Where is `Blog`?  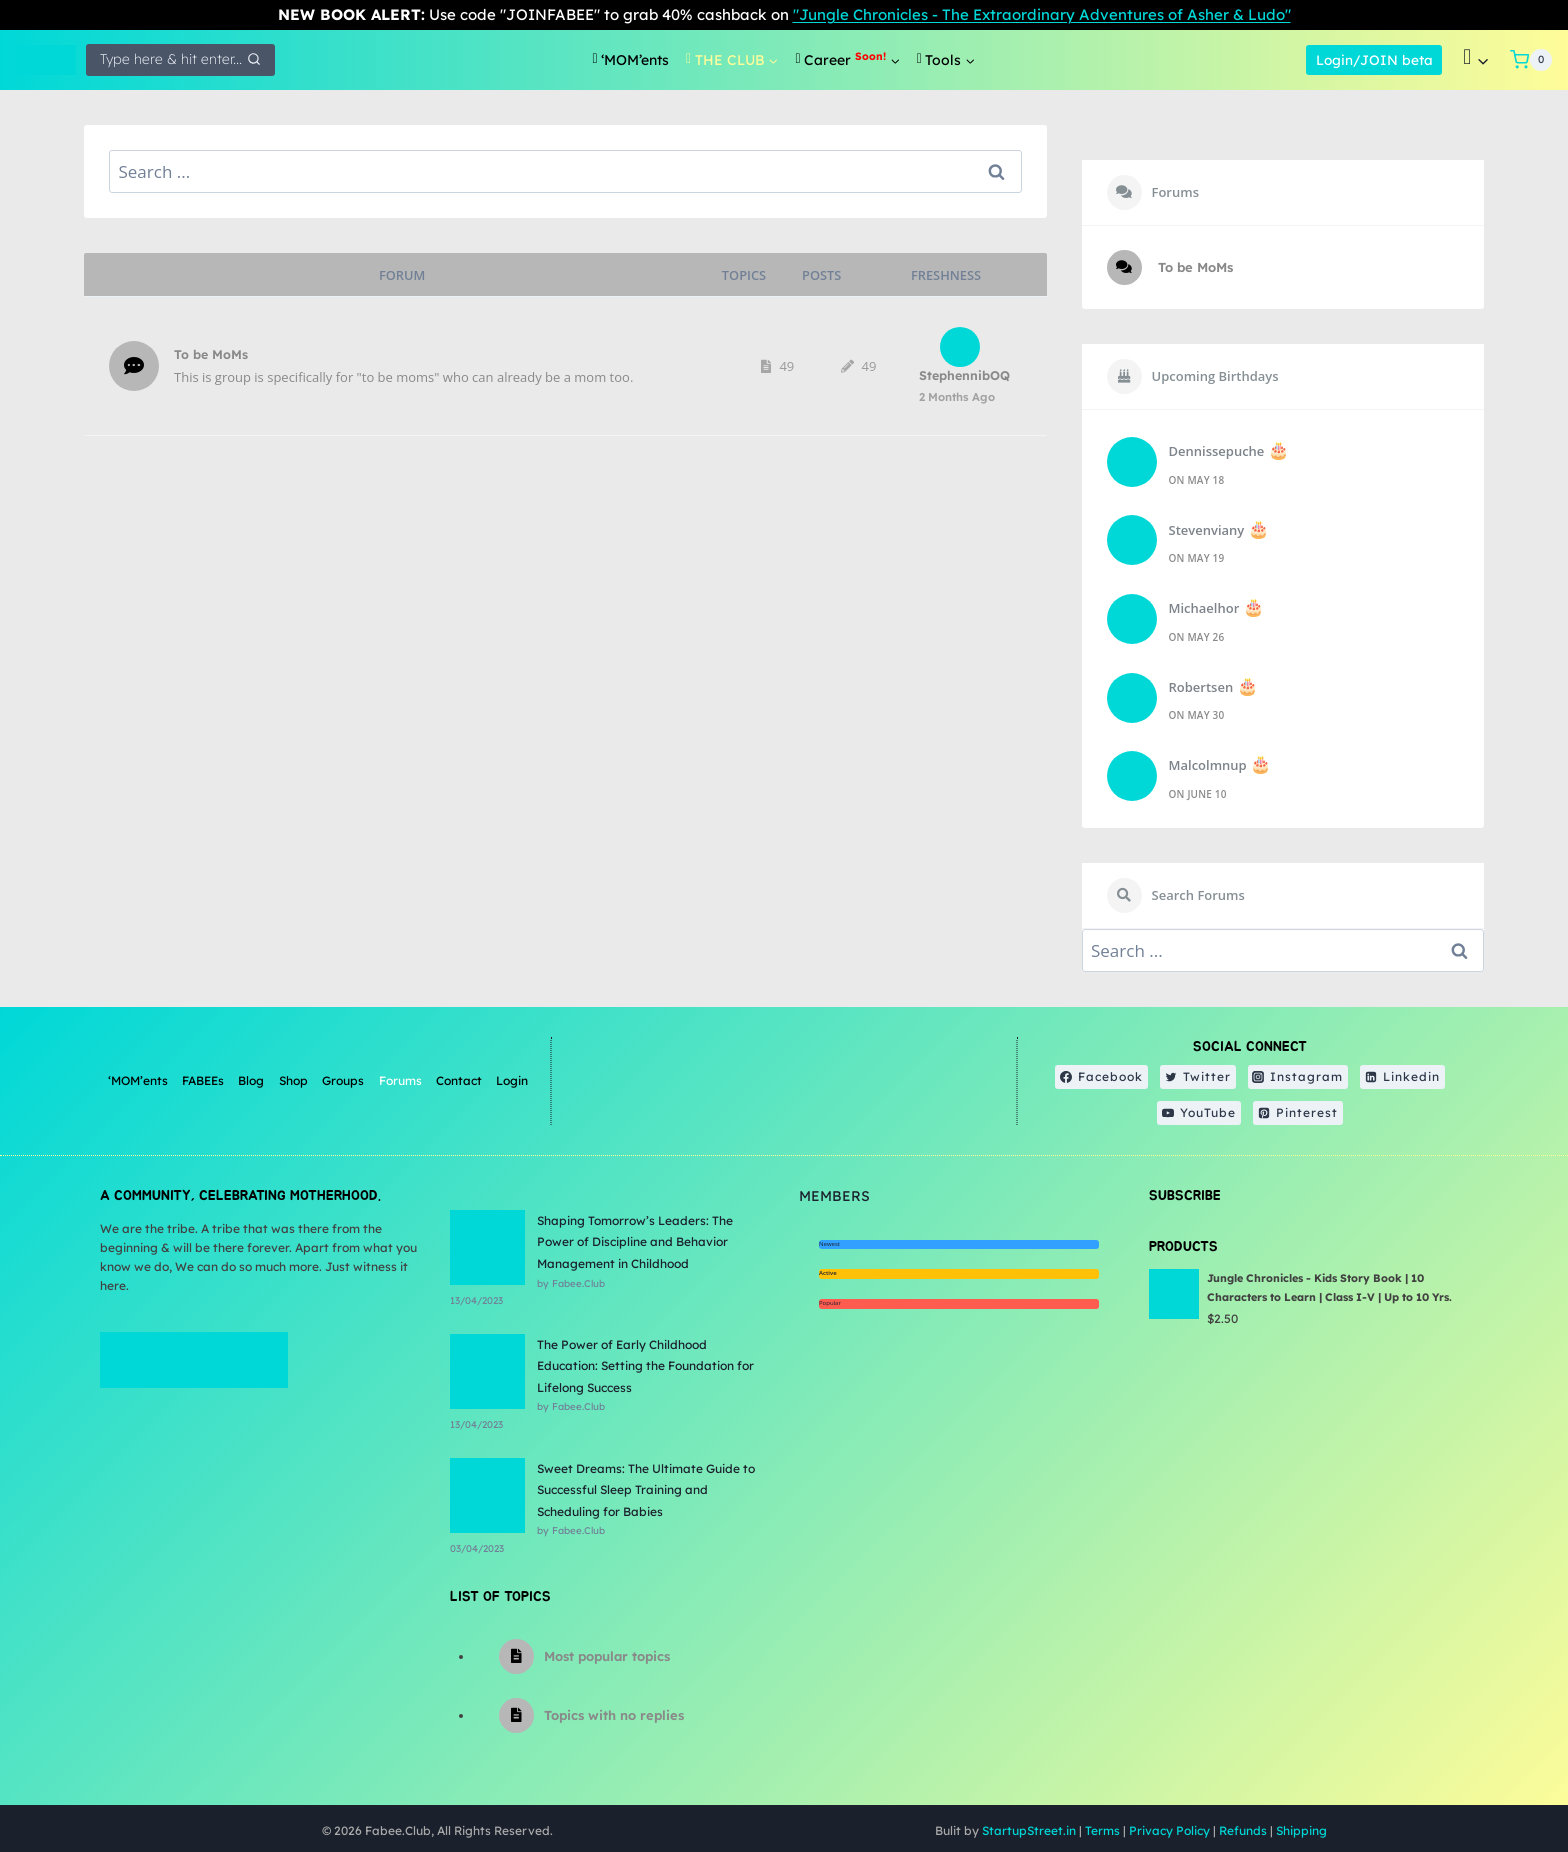
Blog is located at coordinates (251, 1080).